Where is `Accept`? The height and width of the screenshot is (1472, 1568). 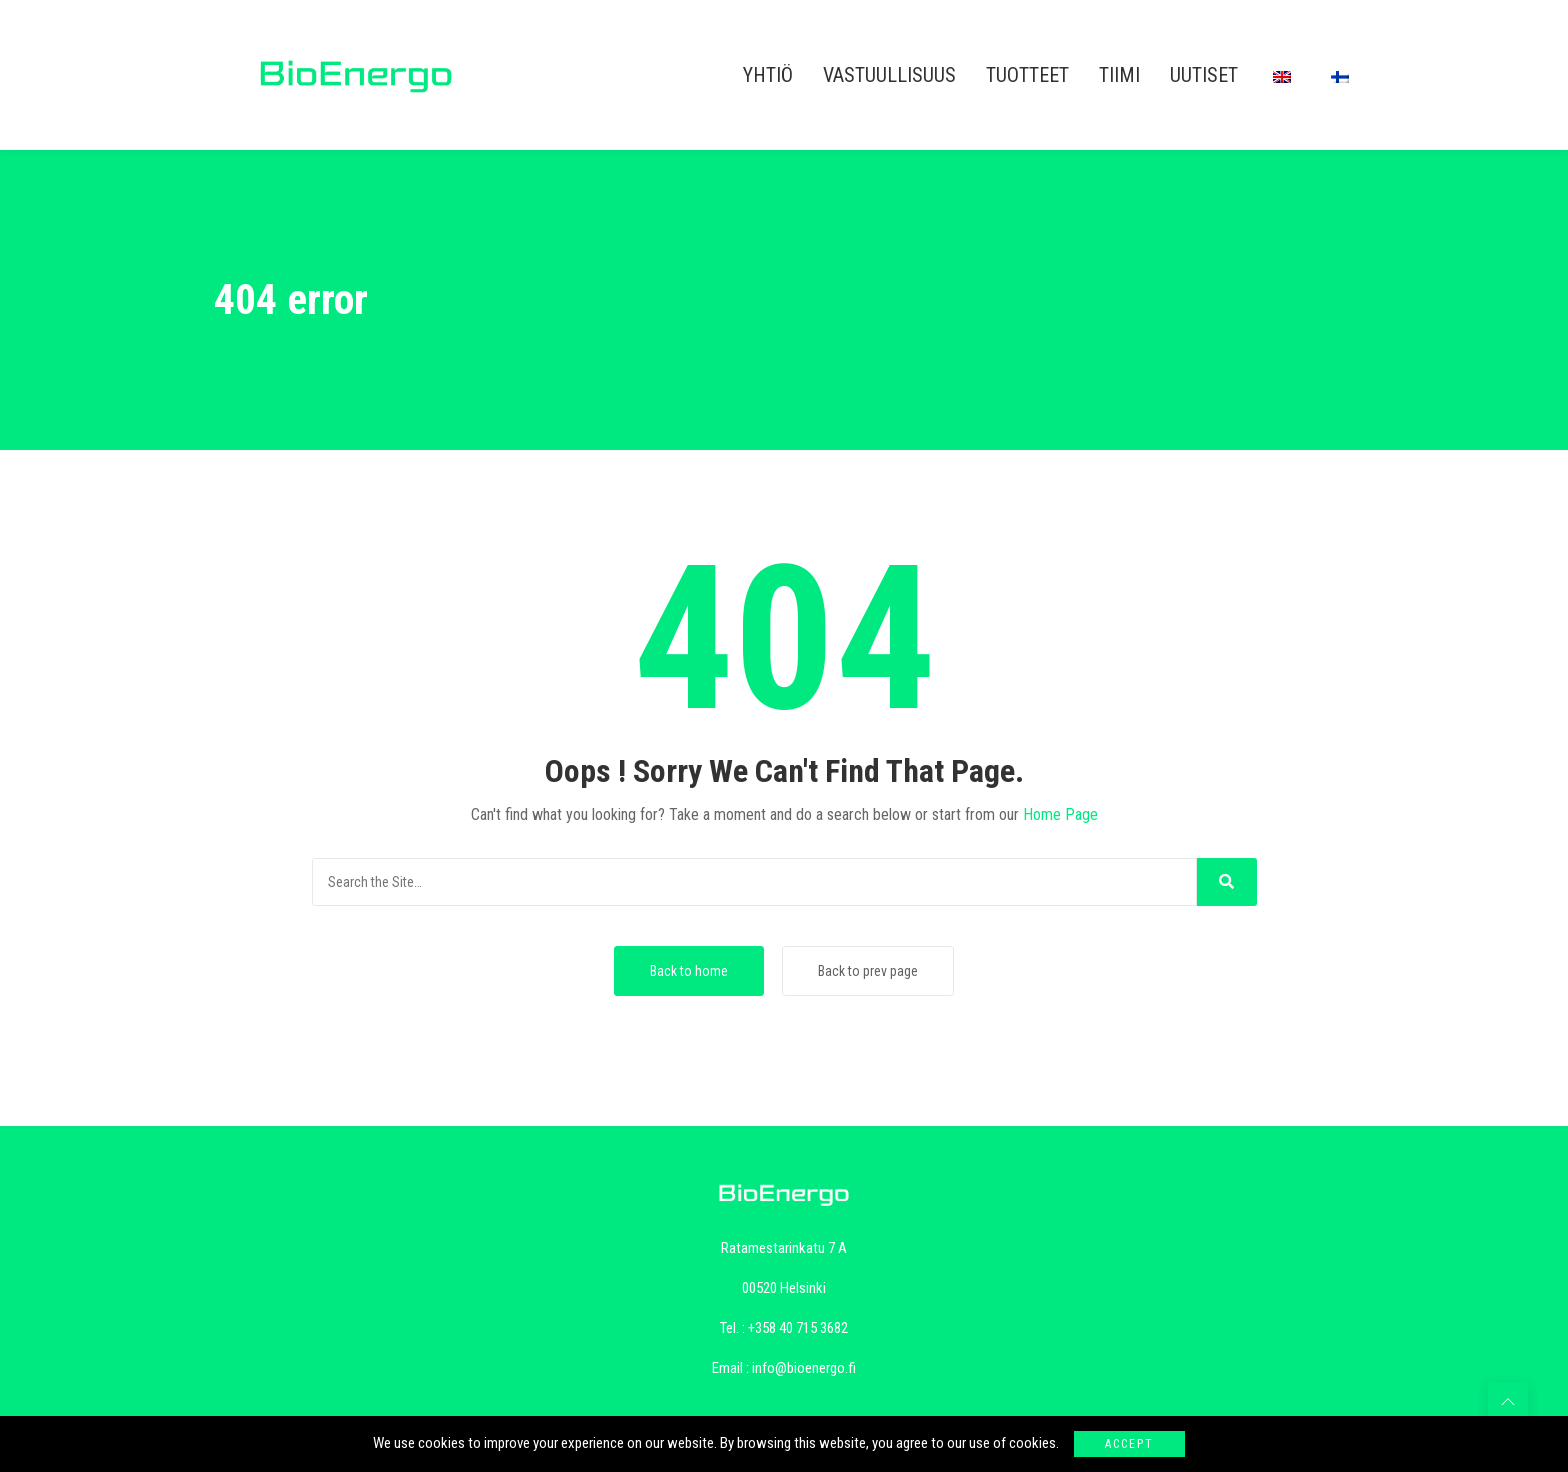
Accept is located at coordinates (1129, 1444).